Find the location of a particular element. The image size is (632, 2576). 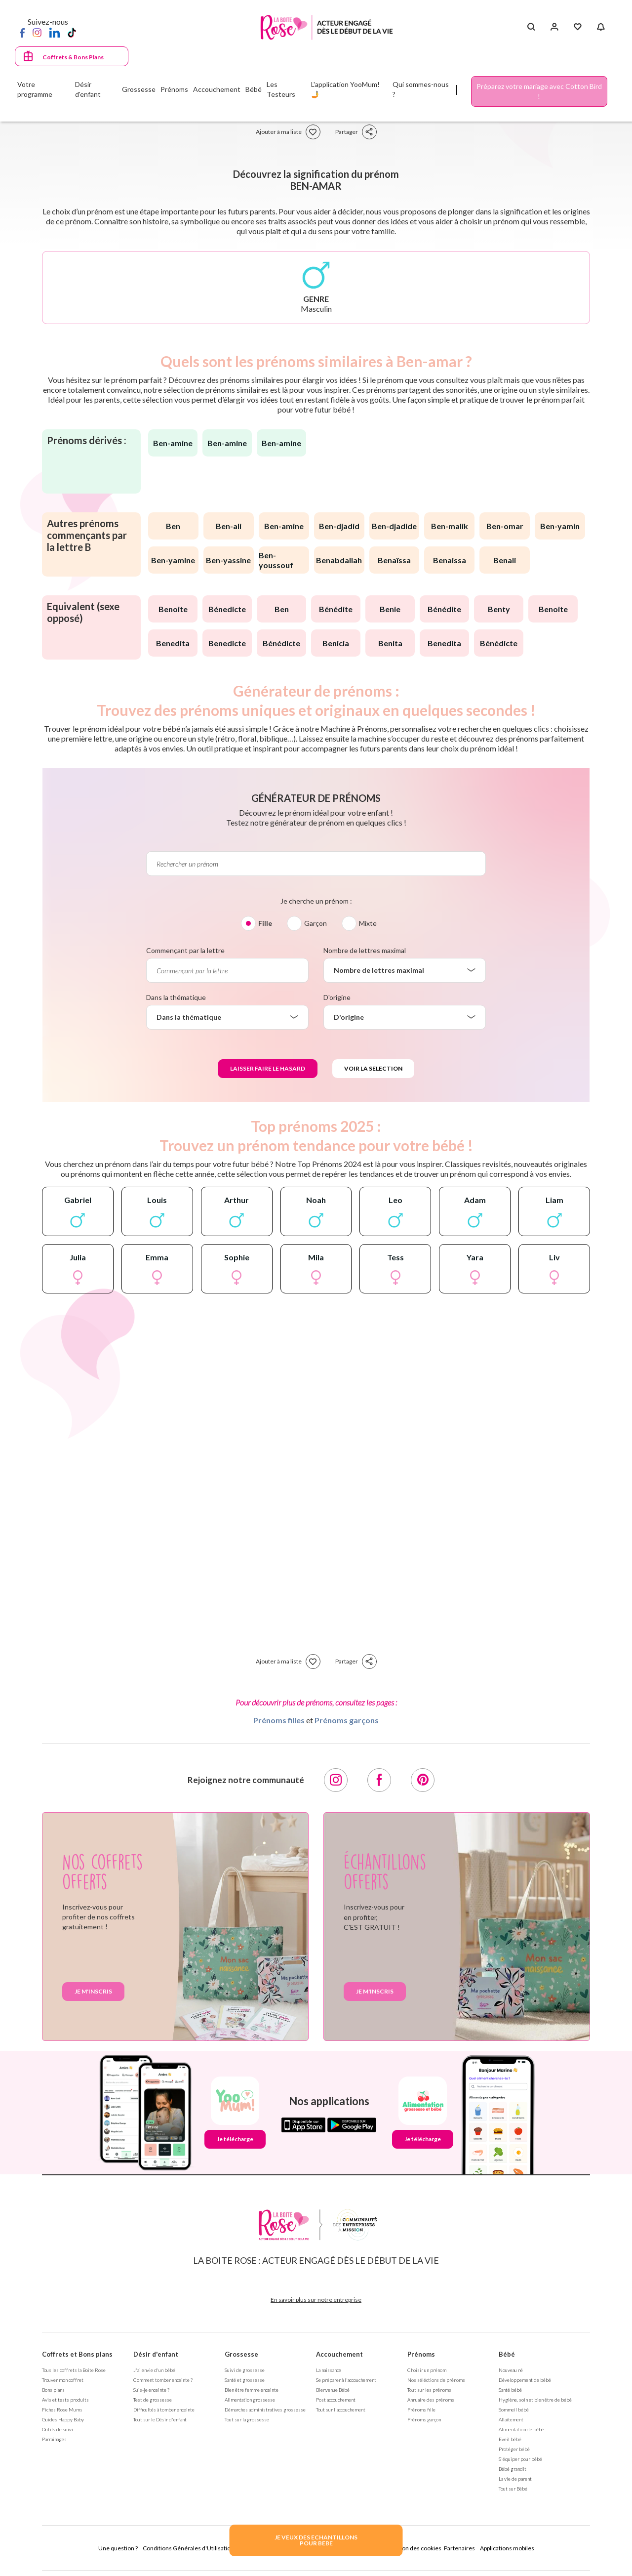

Coffrets & Bons Plans is located at coordinates (73, 57).